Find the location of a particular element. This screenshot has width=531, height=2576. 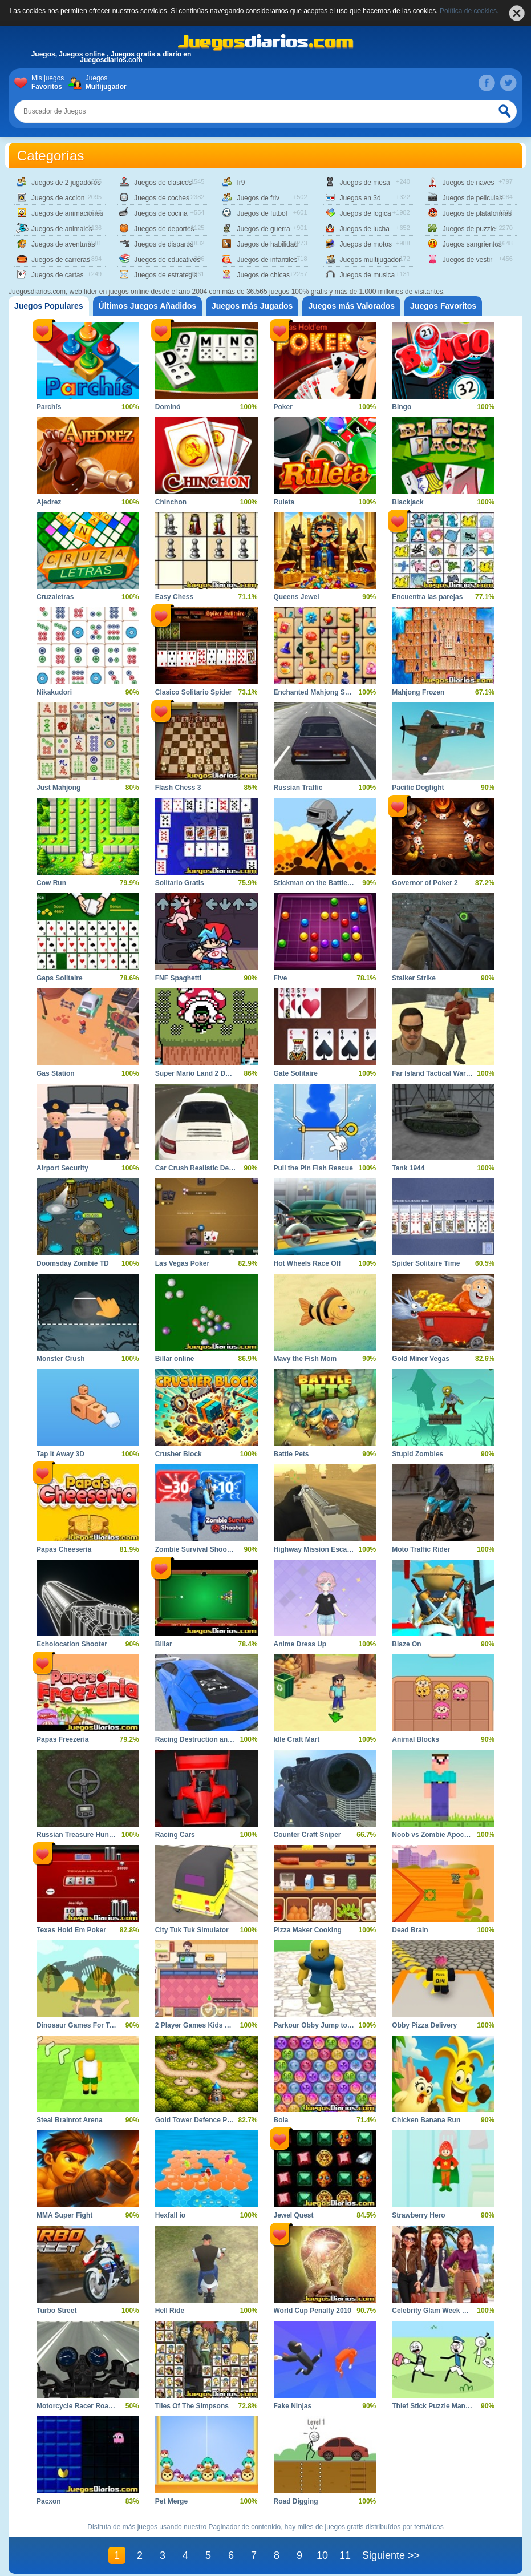

Hexfall io is located at coordinates (170, 2215).